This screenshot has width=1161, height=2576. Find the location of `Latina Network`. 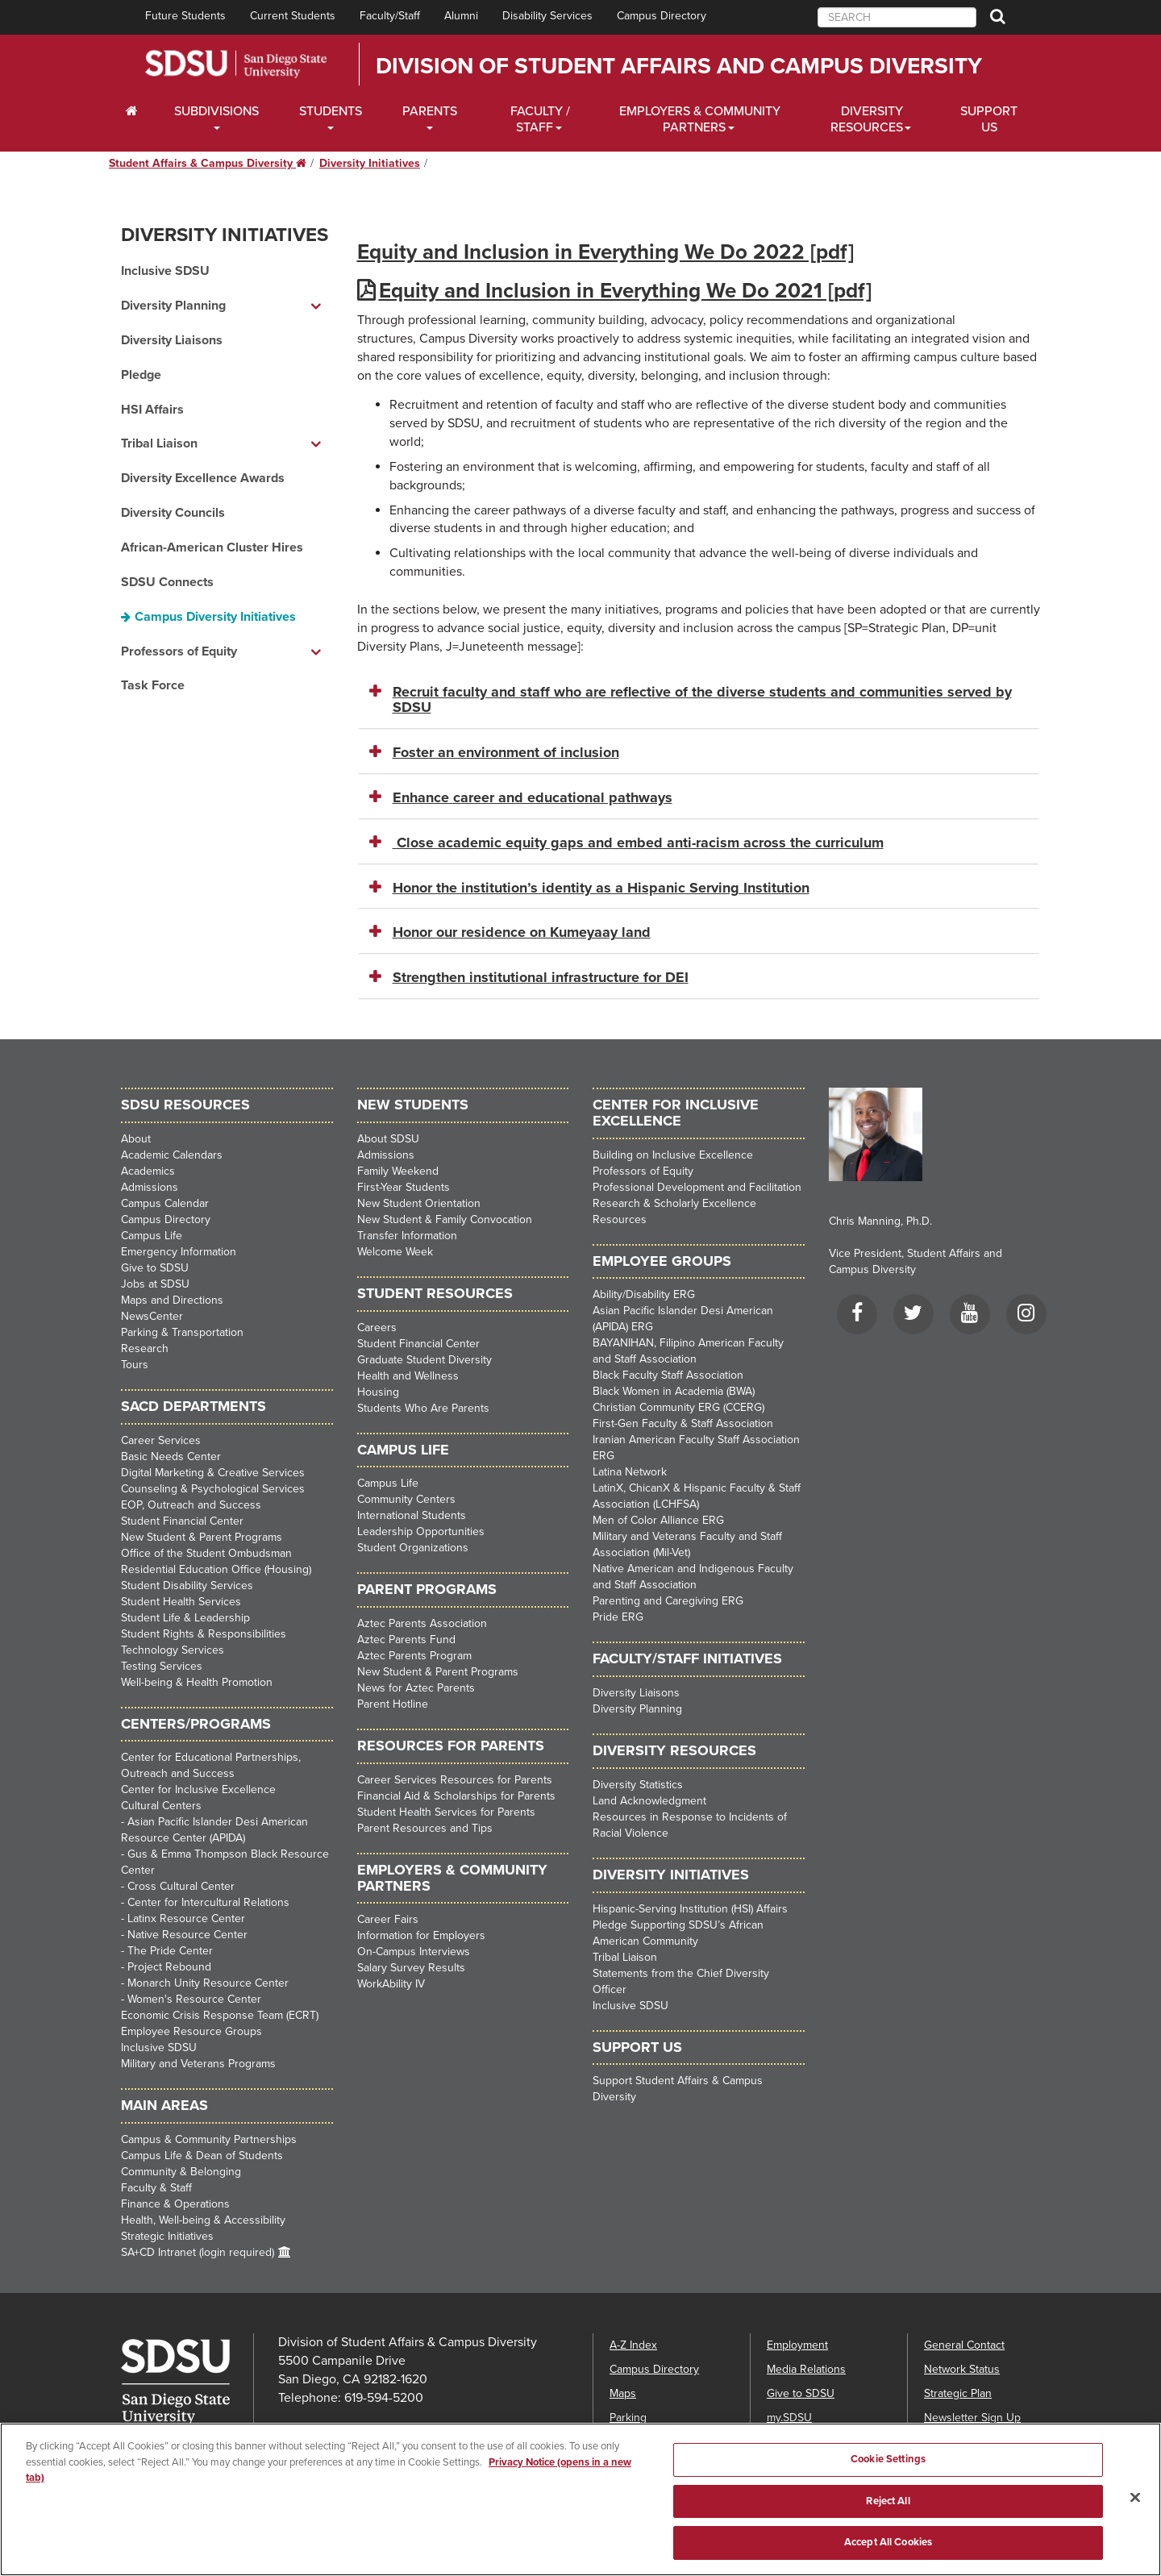

Latina Network is located at coordinates (630, 1472).